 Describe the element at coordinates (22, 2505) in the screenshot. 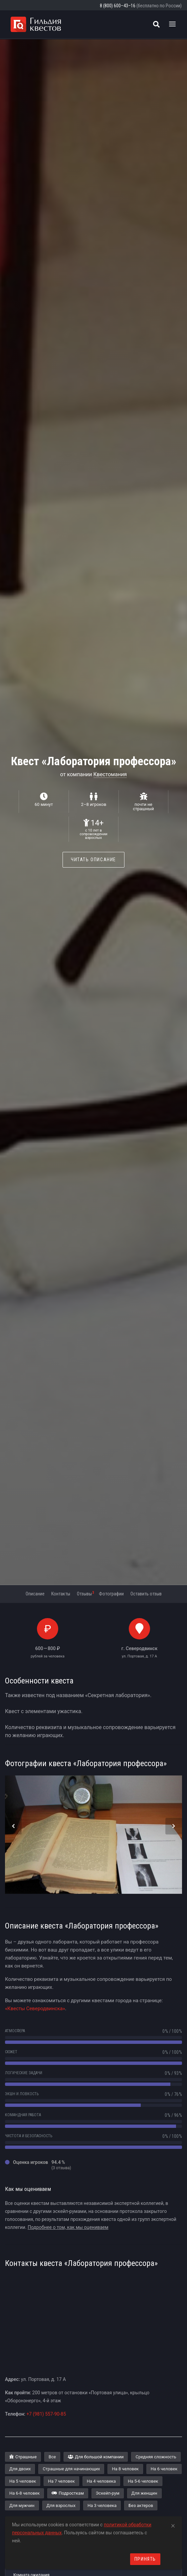

I see `Для мужчин` at that location.